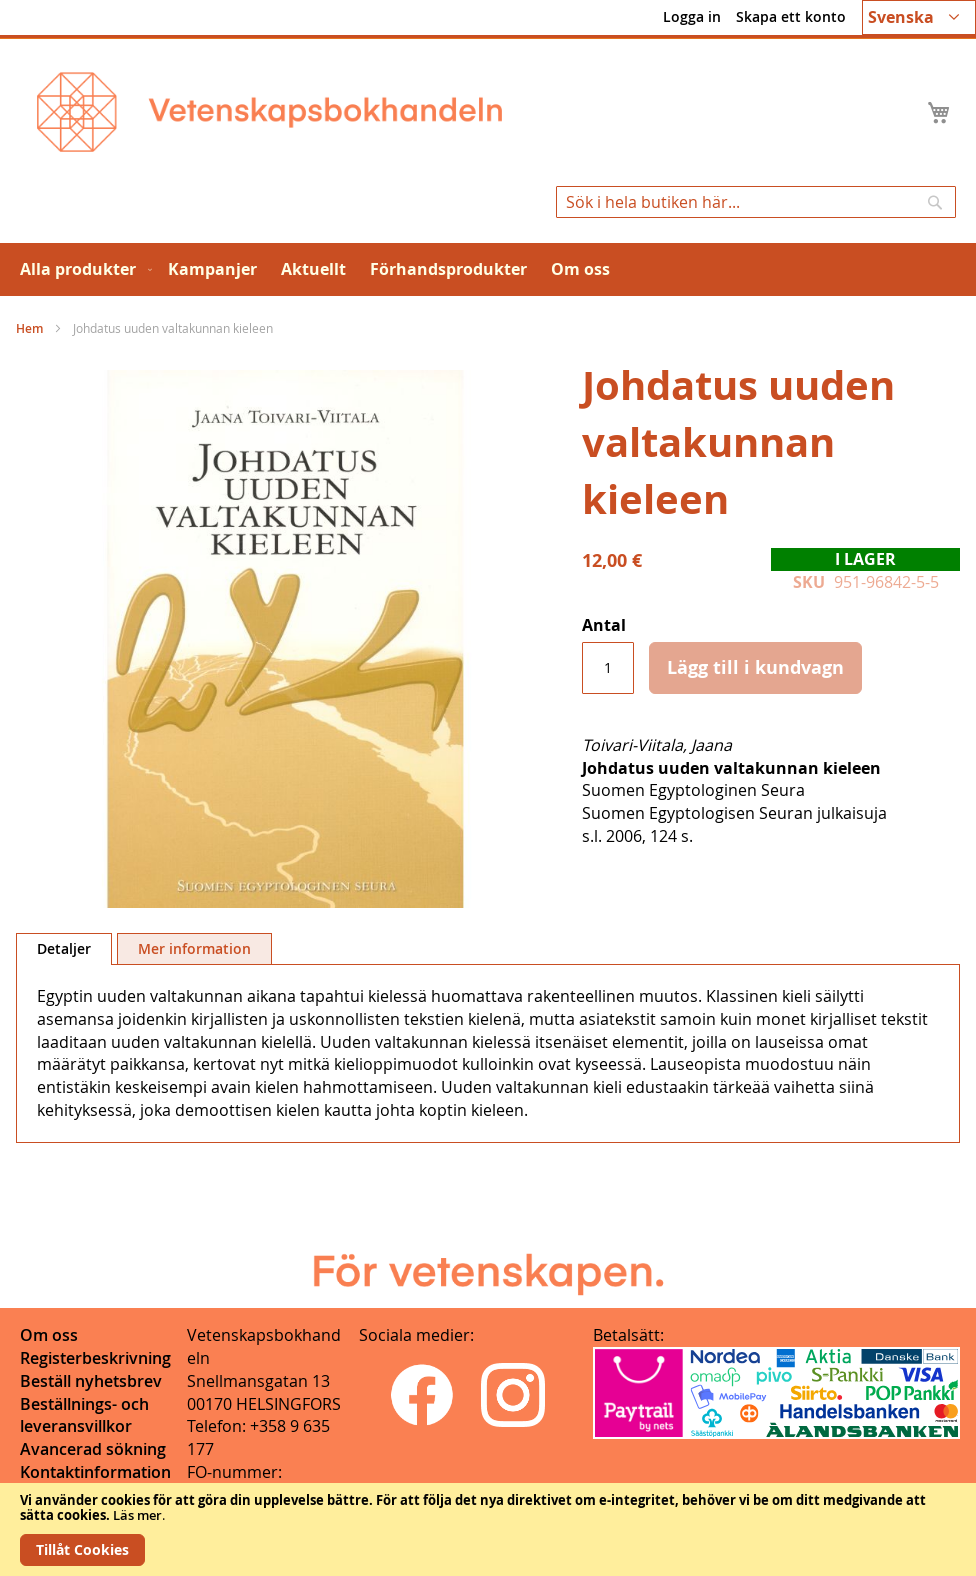  I want to click on Beställ nyhetsbrev, so click(91, 1381).